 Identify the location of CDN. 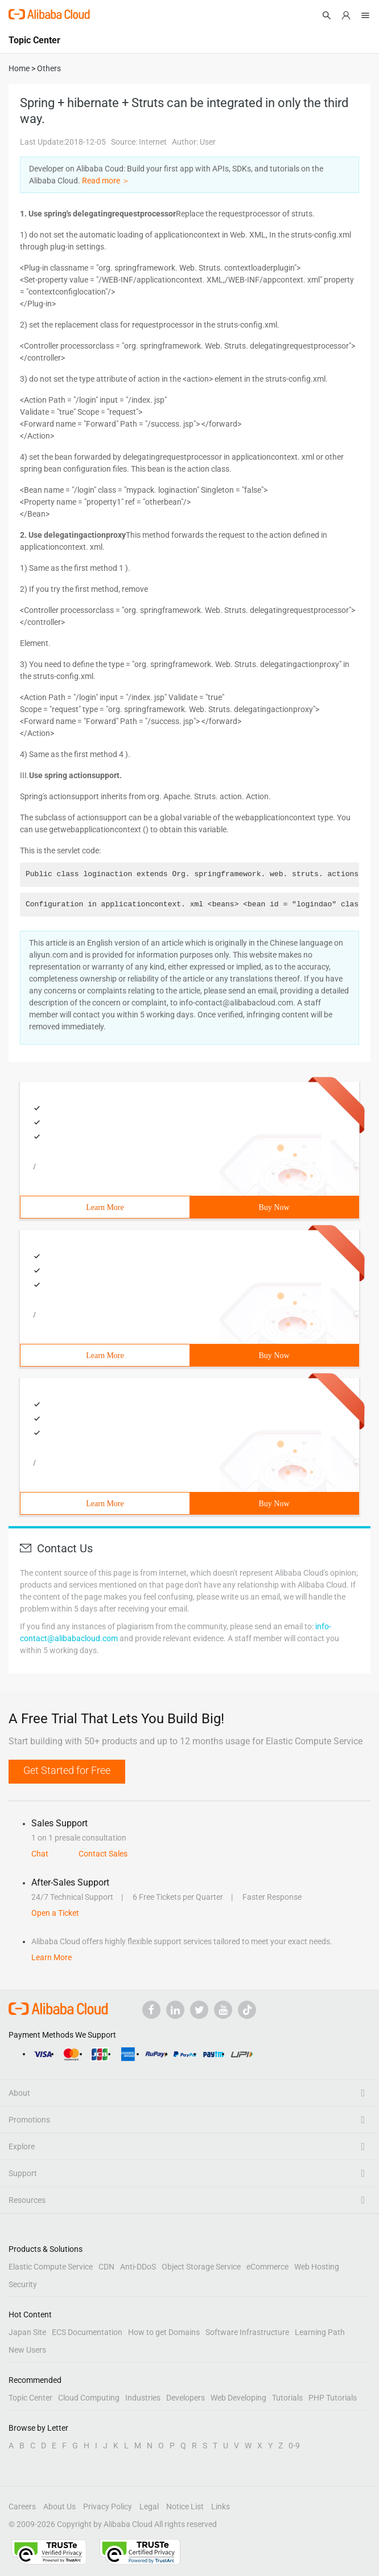
(106, 2266).